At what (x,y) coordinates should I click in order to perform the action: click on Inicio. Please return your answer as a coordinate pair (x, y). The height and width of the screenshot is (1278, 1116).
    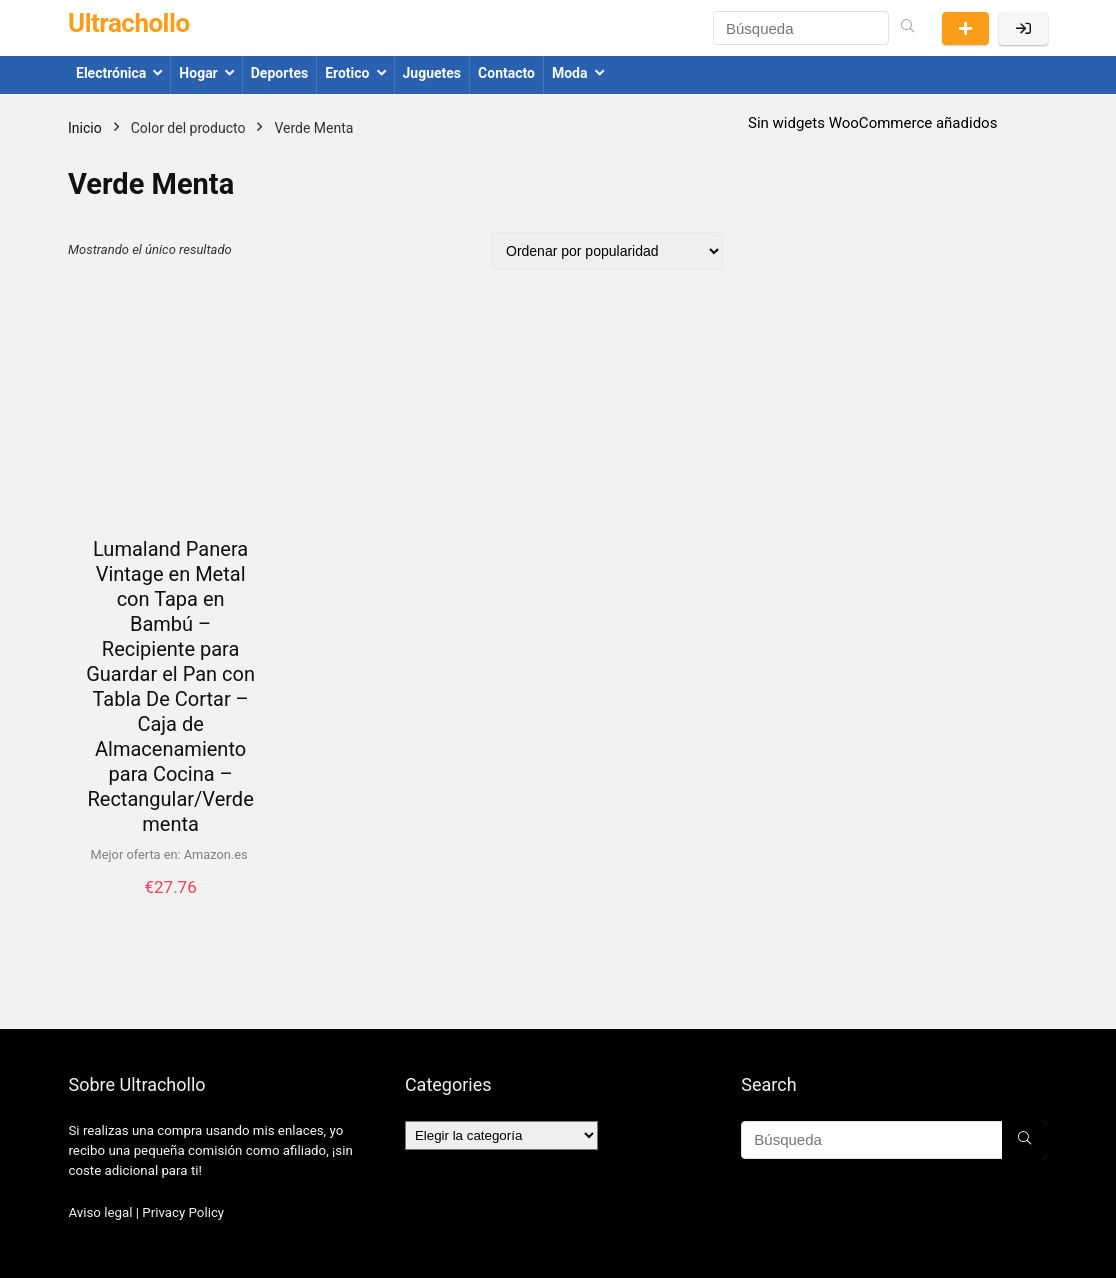
    Looking at the image, I should click on (85, 128).